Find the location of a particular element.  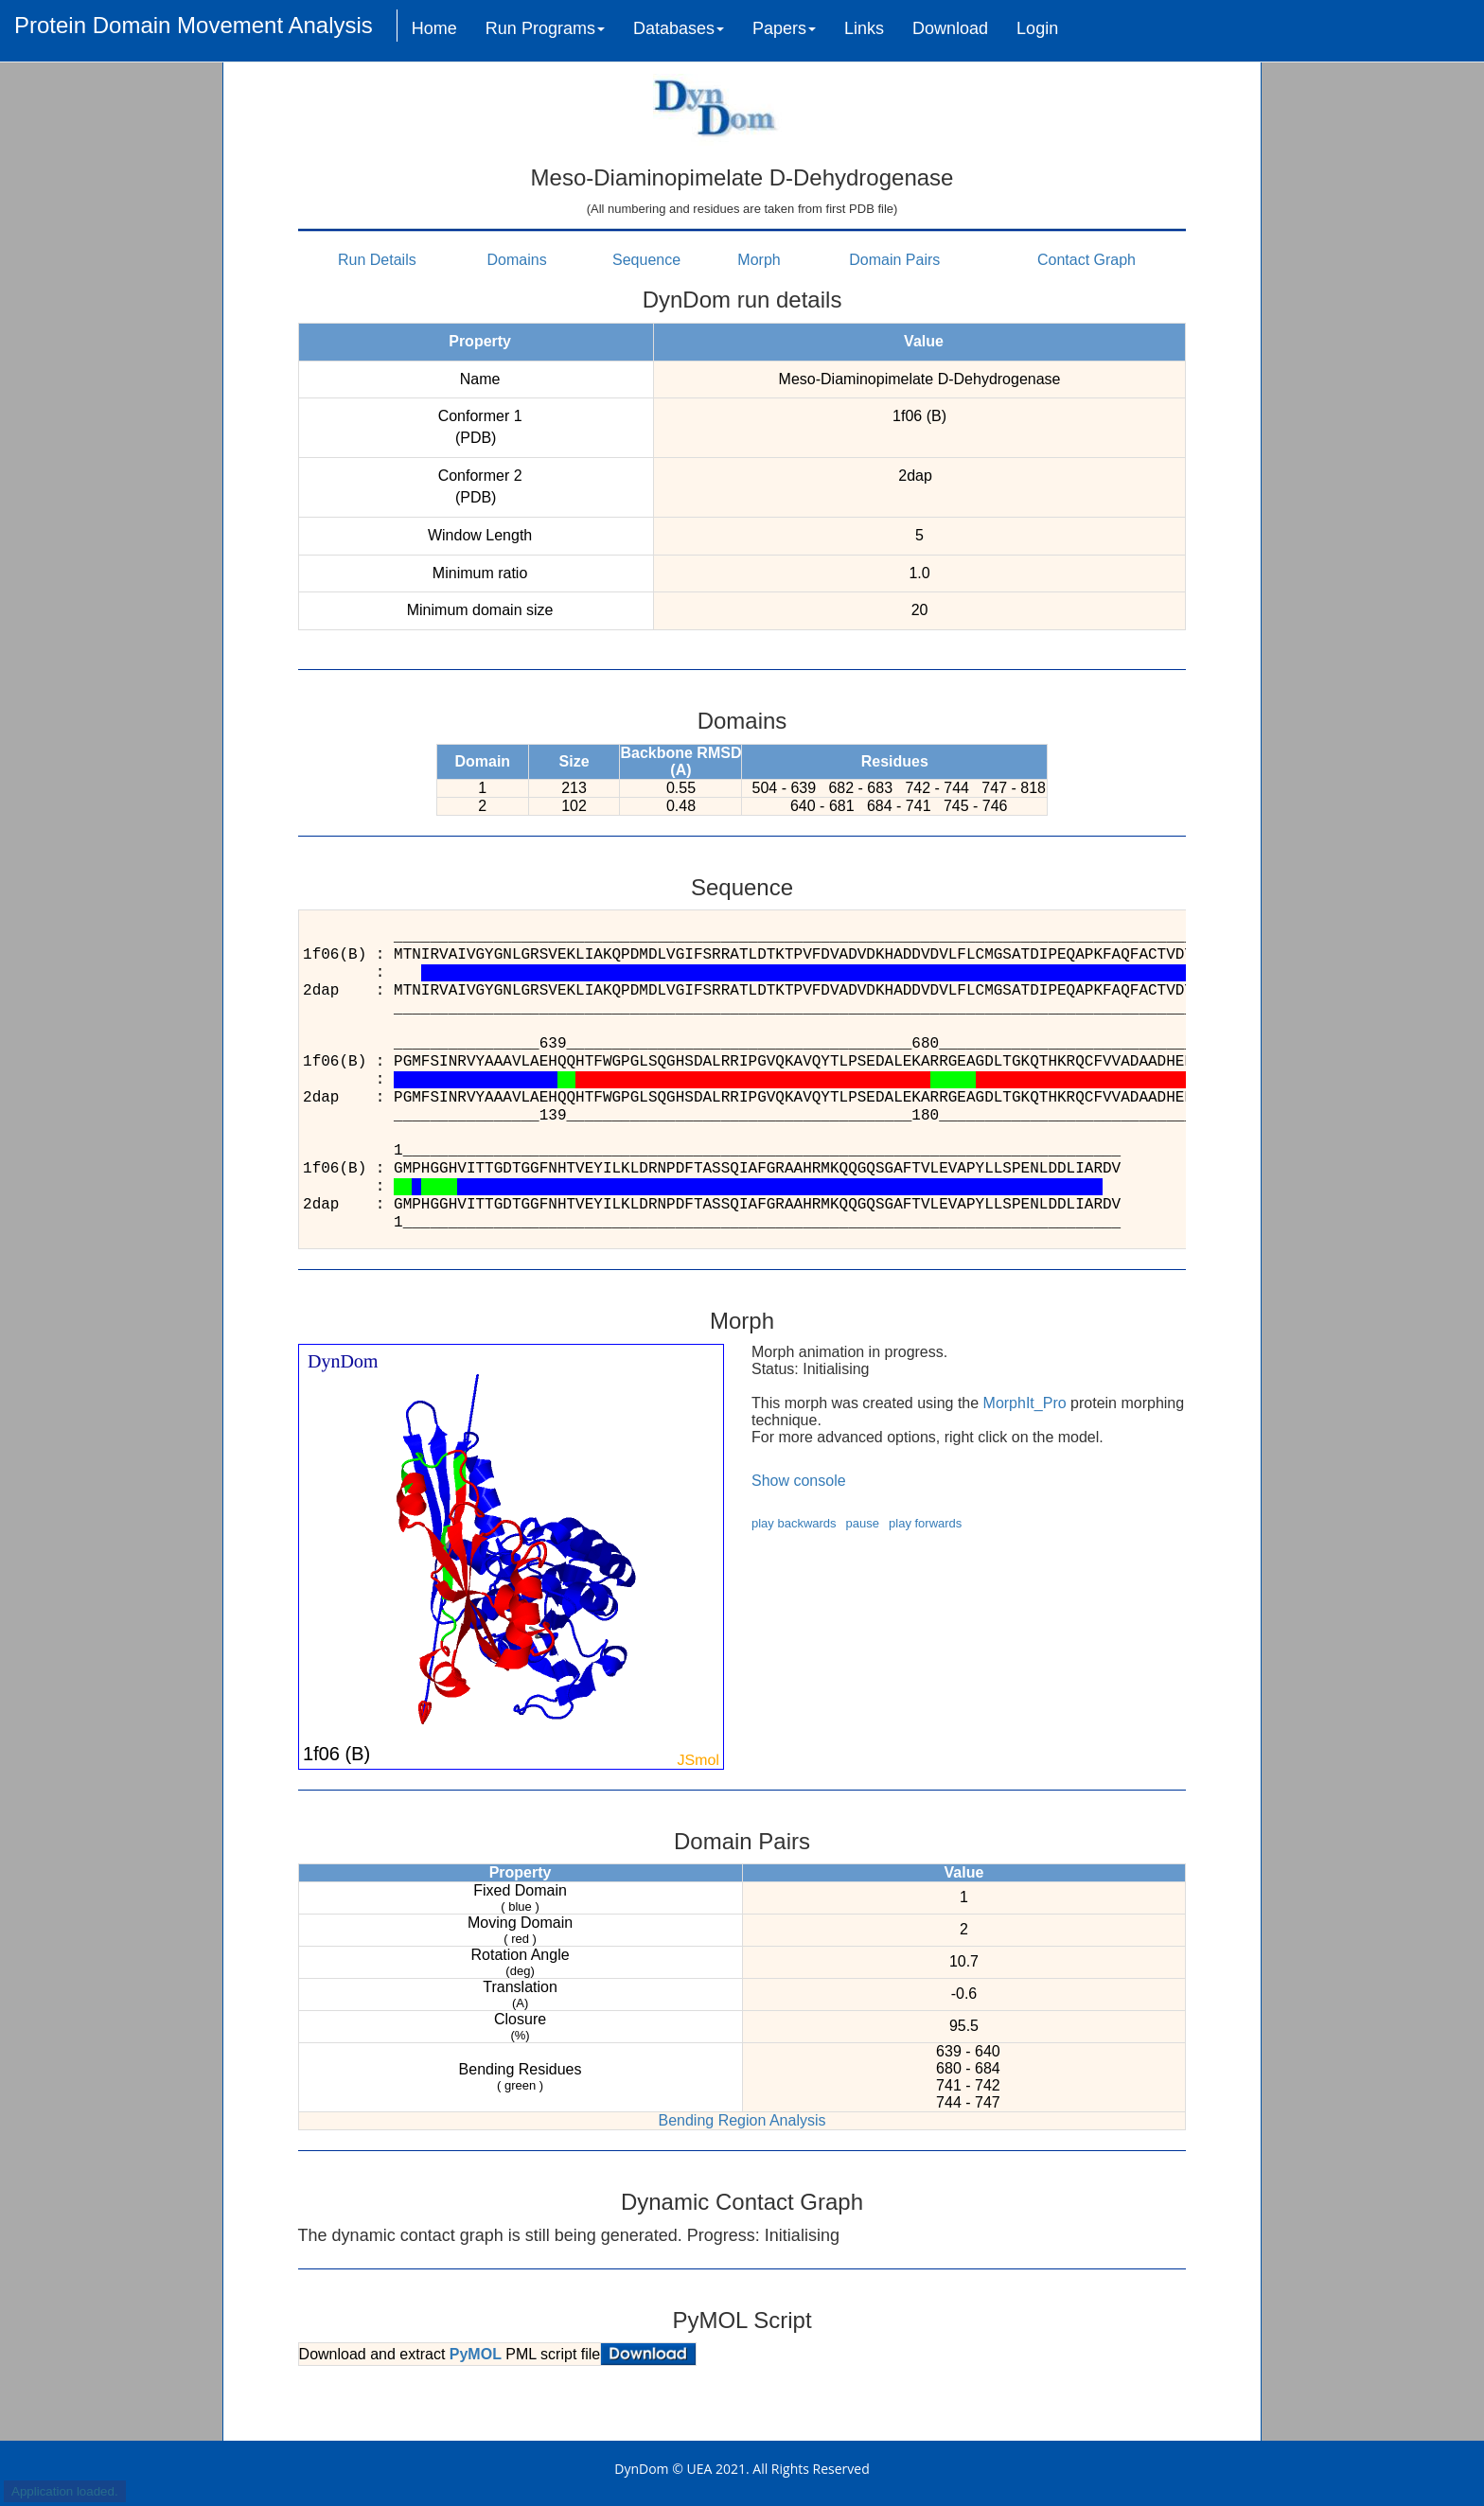

Show console is located at coordinates (798, 1481).